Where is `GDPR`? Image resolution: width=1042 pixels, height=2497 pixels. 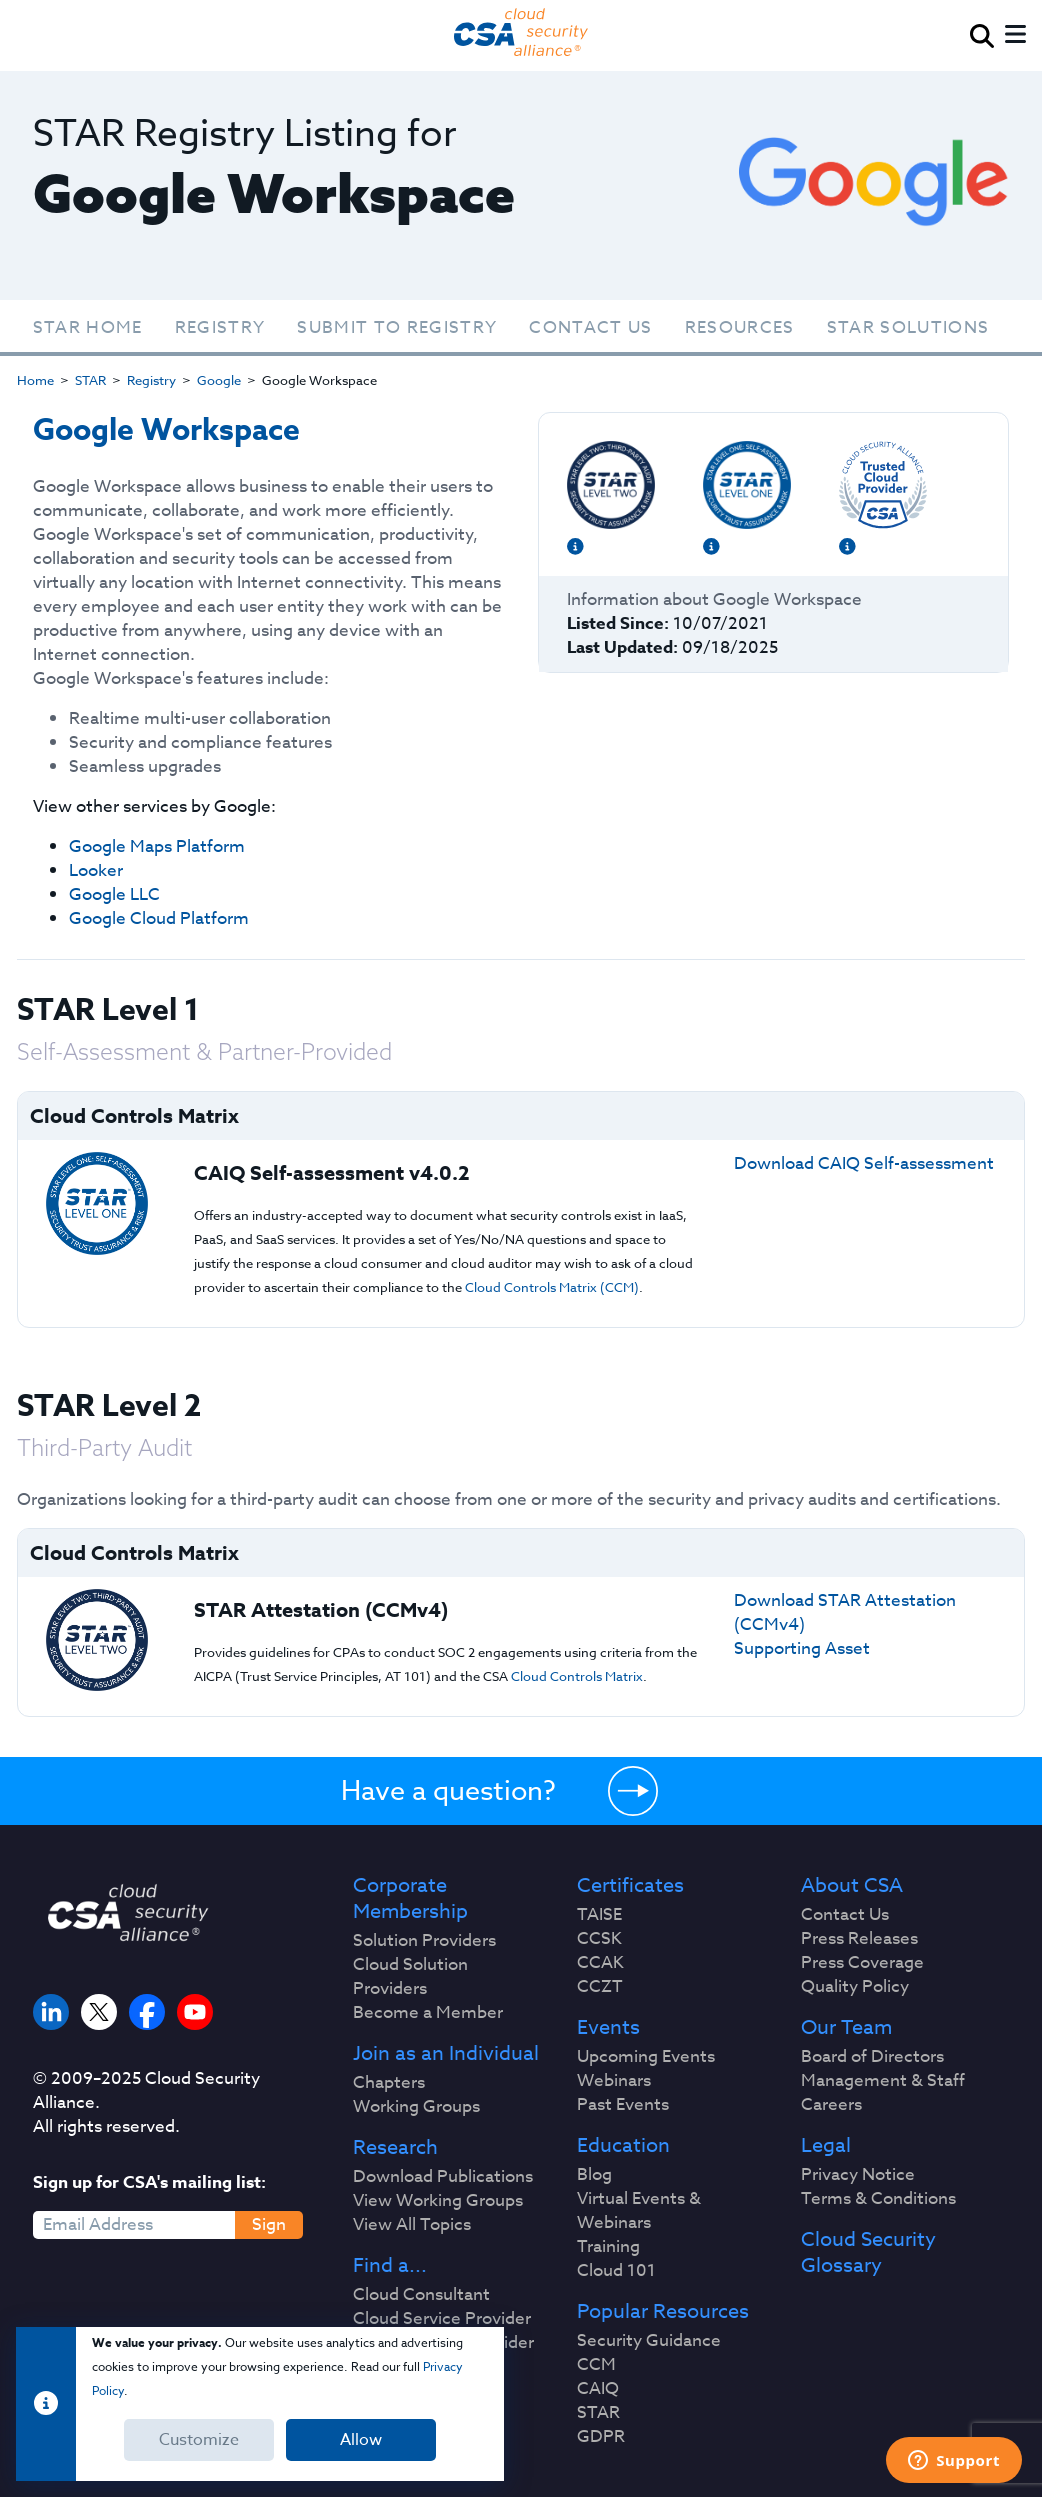
GDPR is located at coordinates (601, 2437).